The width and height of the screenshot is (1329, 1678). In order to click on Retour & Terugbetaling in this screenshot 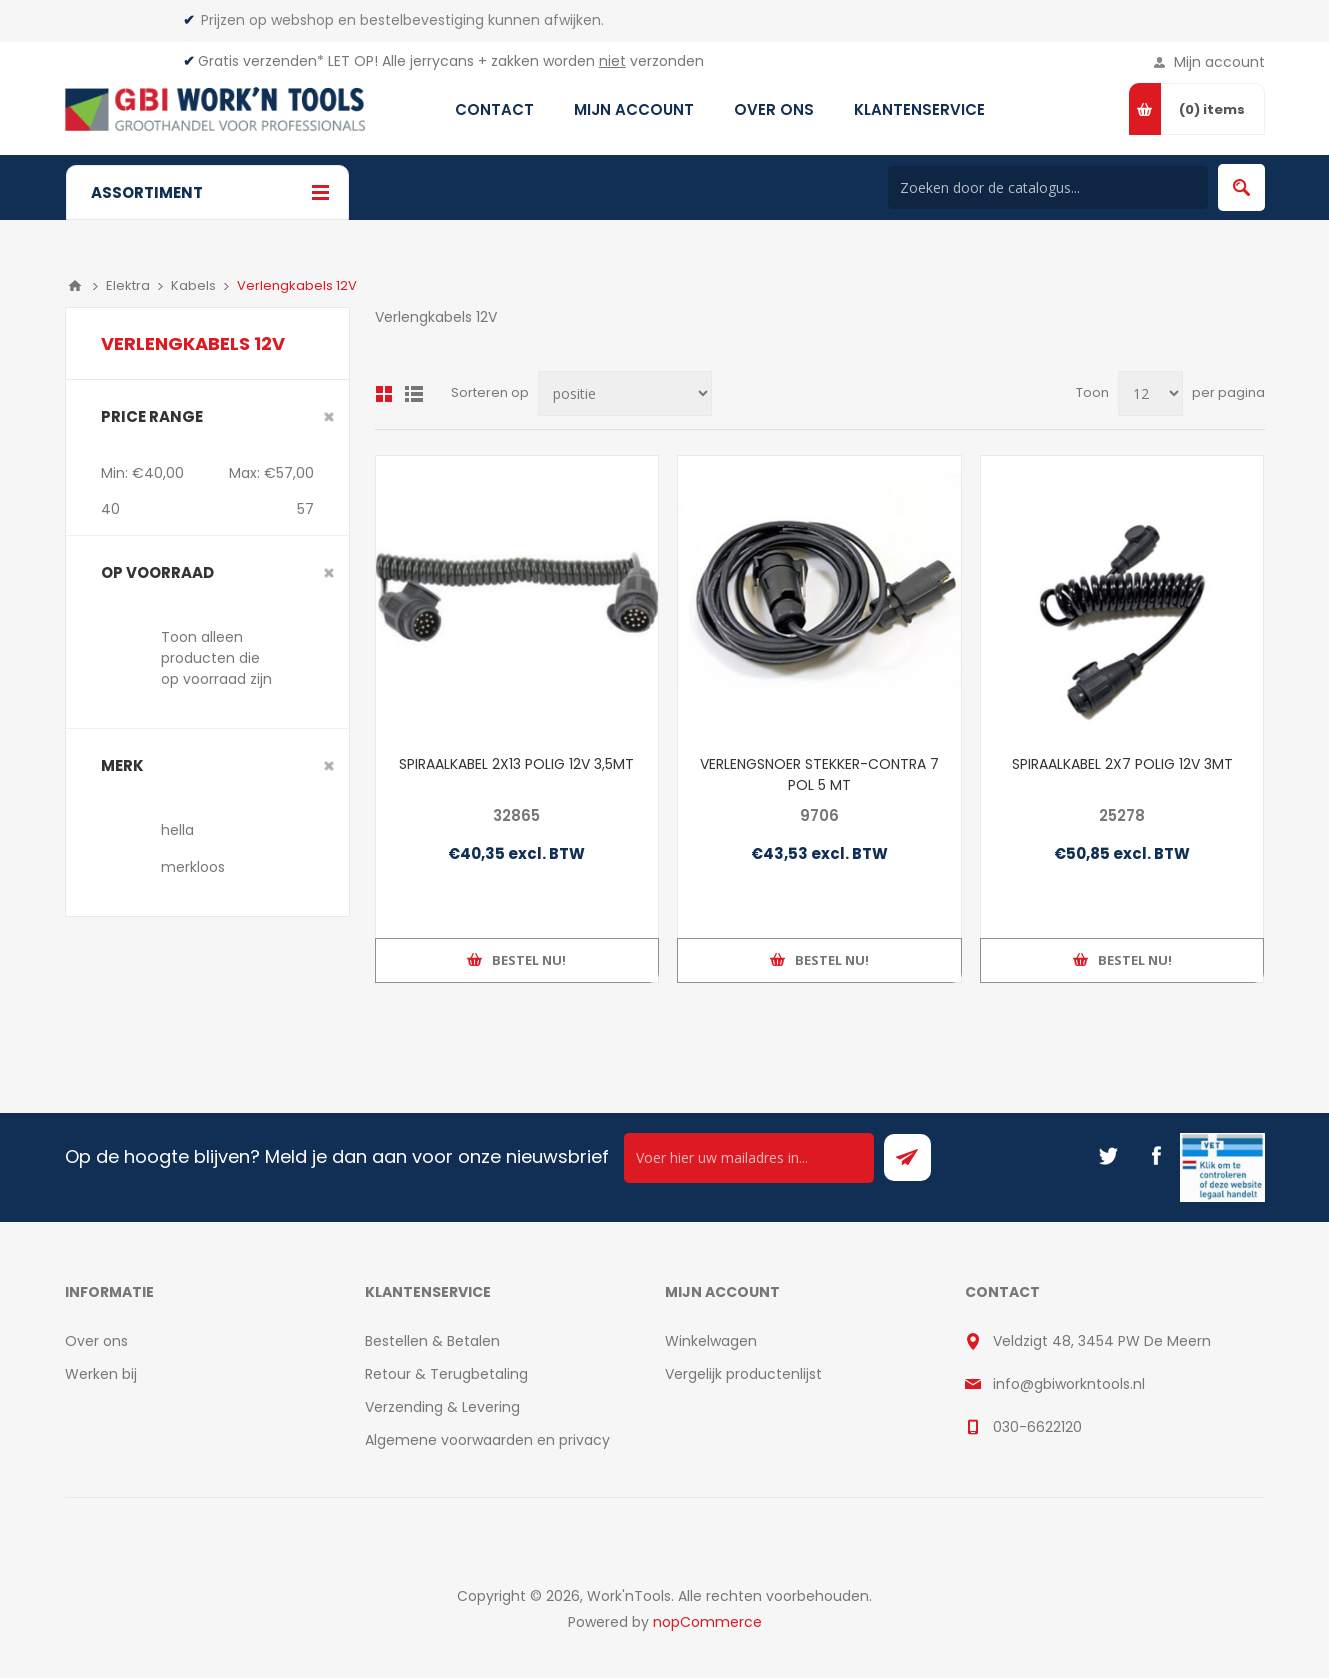, I will do `click(446, 1374)`.